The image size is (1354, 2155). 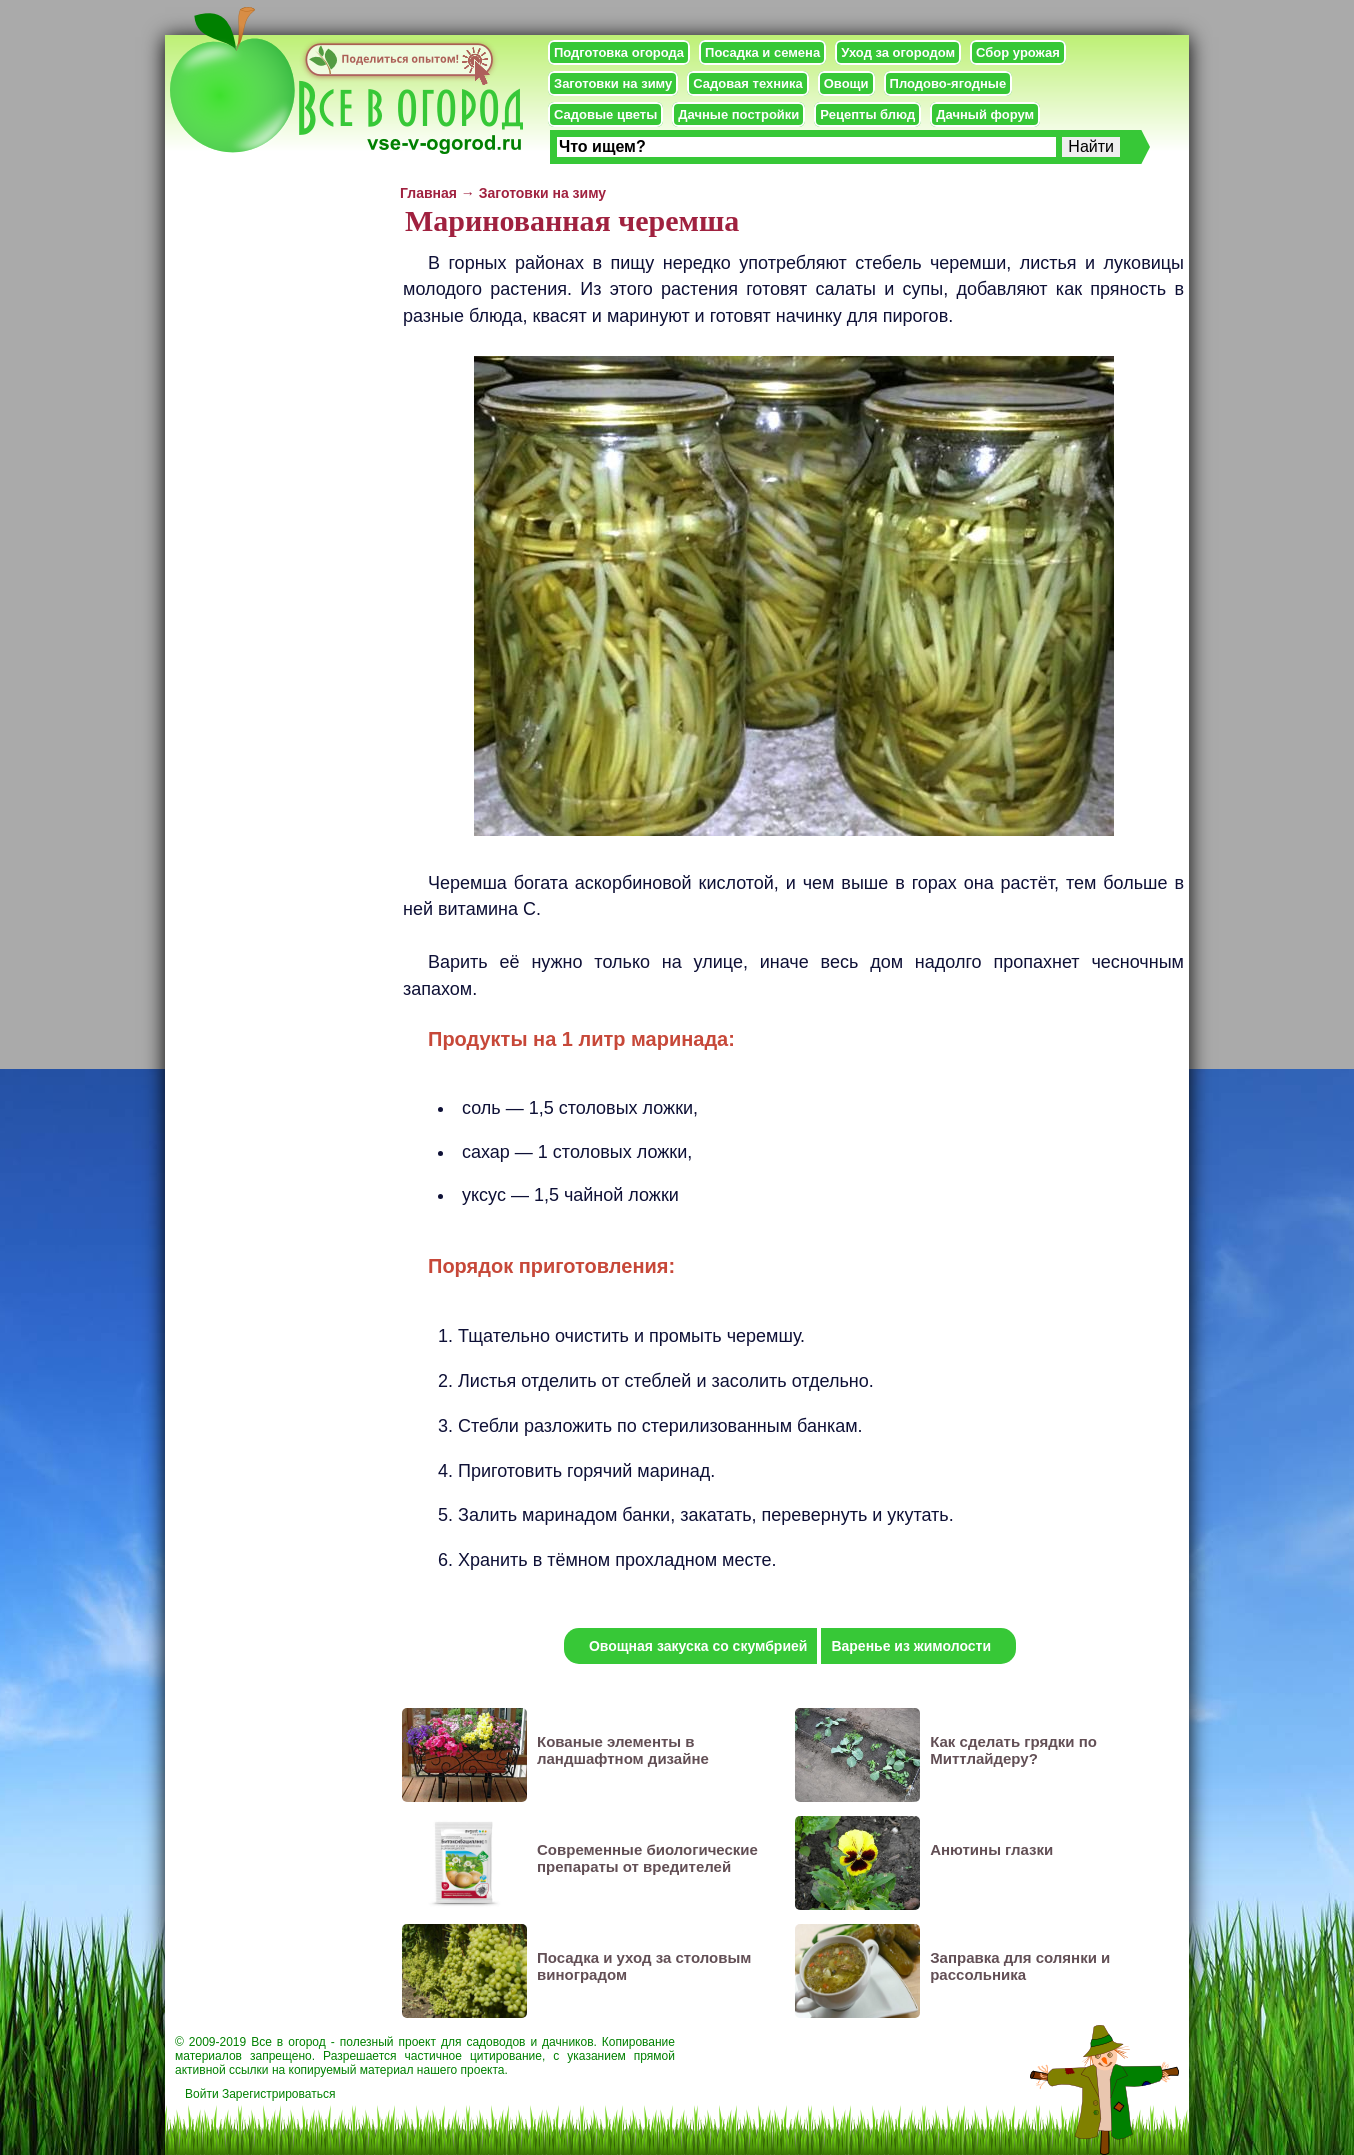 I want to click on Заготовки на зиму, so click(x=613, y=83).